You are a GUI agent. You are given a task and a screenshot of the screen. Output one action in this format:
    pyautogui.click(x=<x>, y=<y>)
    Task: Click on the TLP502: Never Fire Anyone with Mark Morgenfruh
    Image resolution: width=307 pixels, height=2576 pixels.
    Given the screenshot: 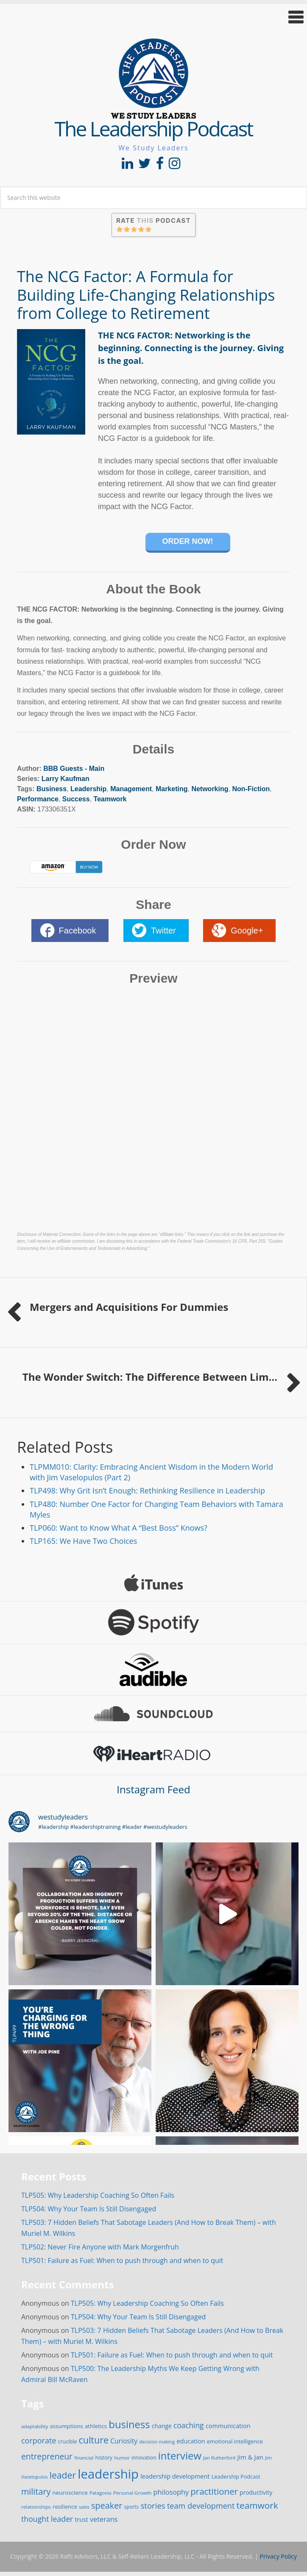 What is the action you would take?
    pyautogui.click(x=100, y=2247)
    